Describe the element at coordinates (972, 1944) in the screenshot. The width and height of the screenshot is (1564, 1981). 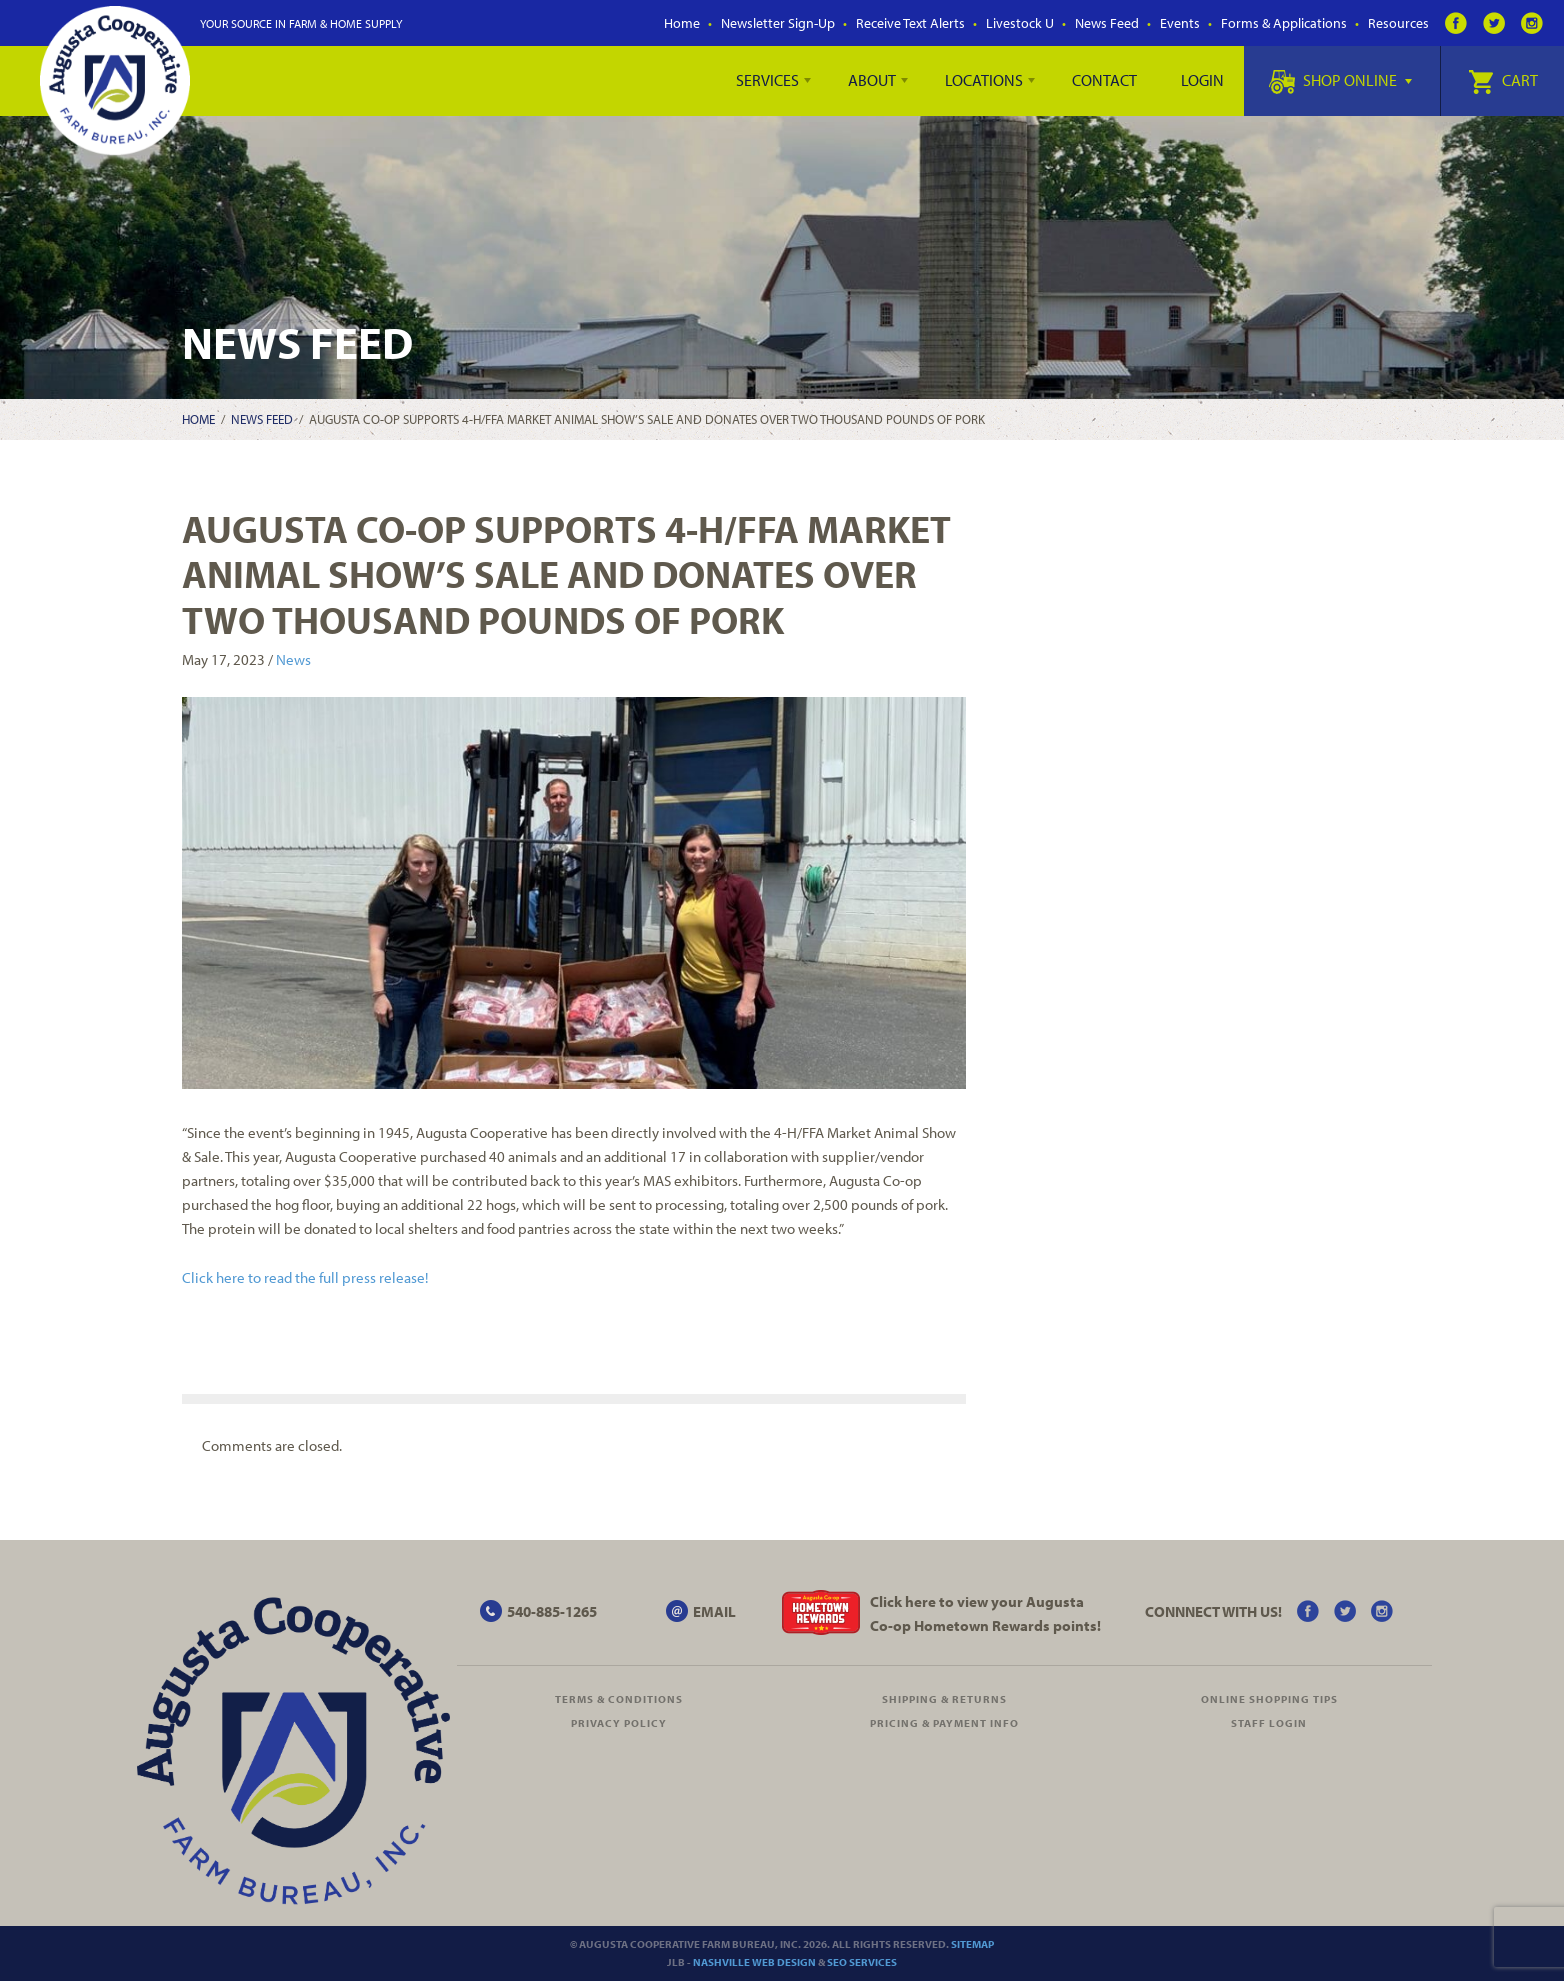
I see `Sitemap` at that location.